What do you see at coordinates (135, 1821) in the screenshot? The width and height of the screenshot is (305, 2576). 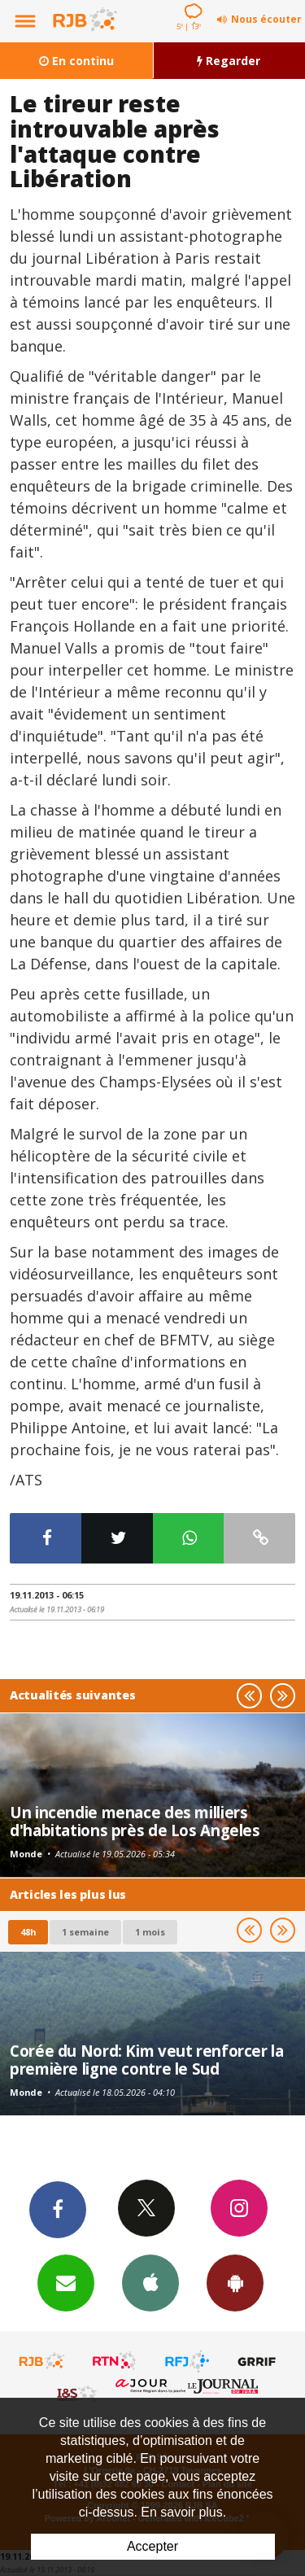 I see `Un incendie menace des milliers d'habitations près de Los Angeles` at bounding box center [135, 1821].